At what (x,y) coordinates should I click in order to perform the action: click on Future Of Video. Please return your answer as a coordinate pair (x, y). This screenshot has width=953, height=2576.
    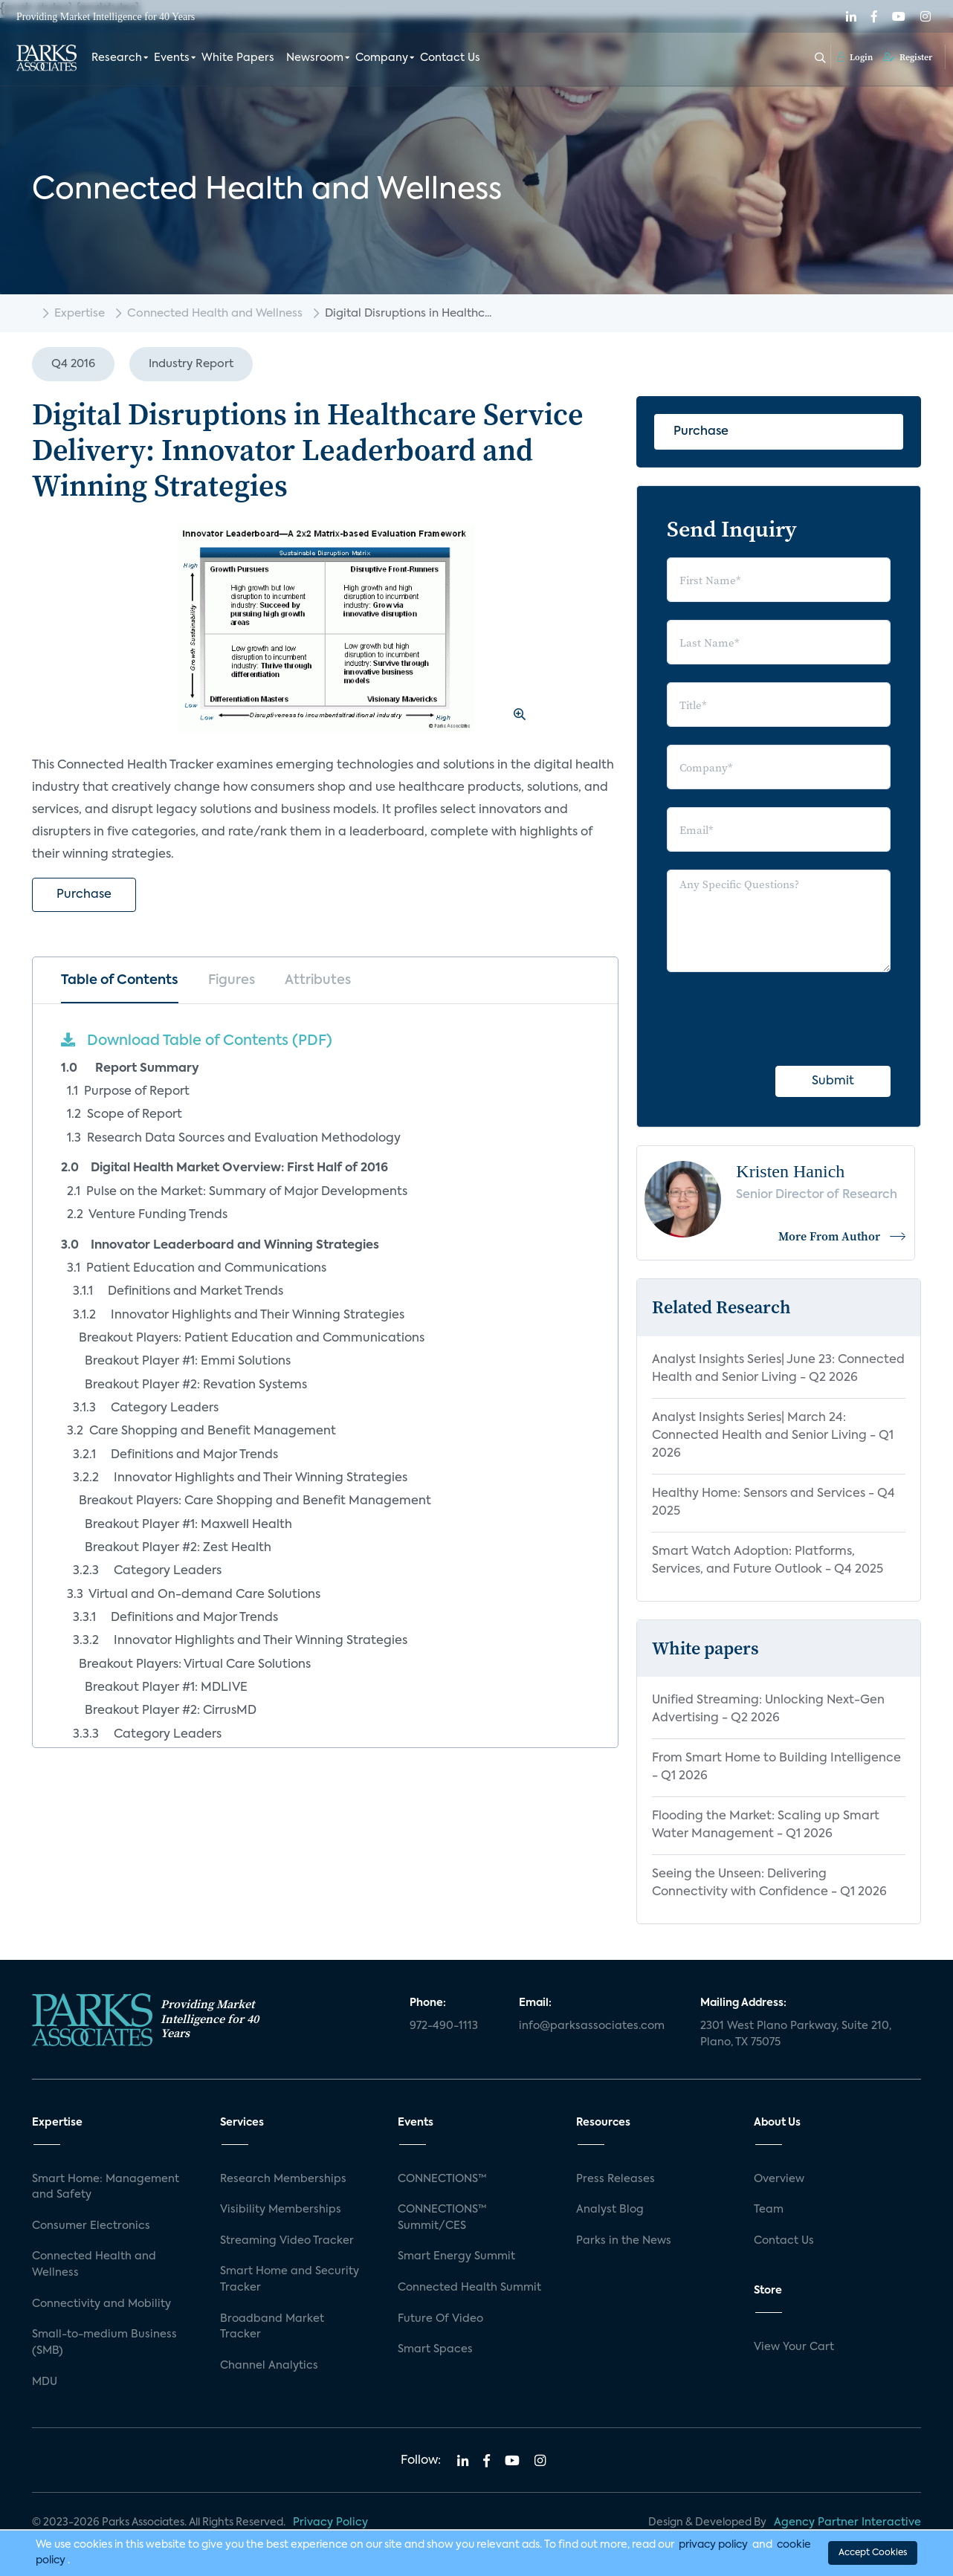
    Looking at the image, I should click on (440, 2319).